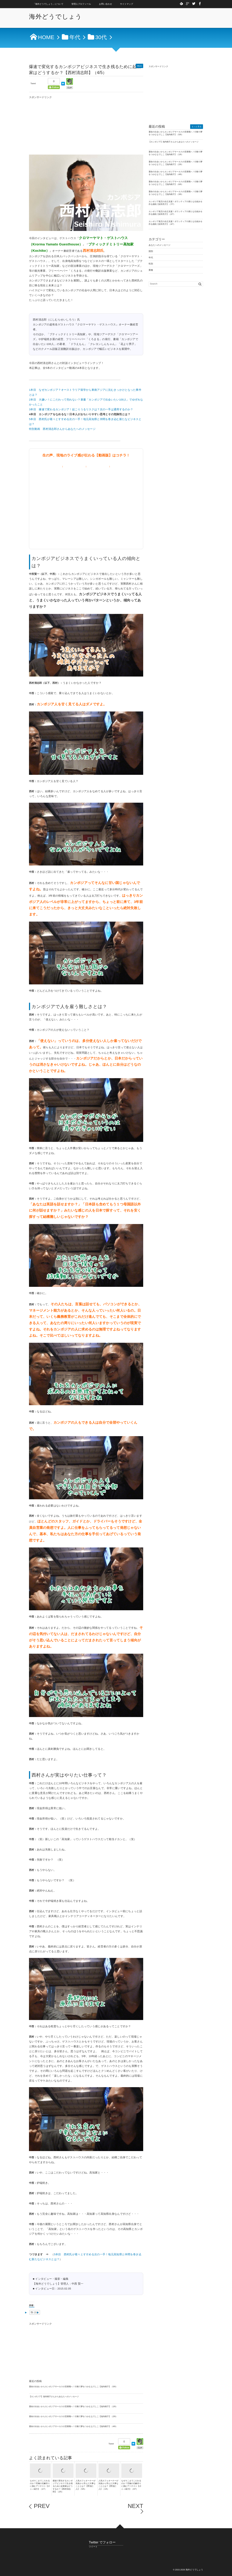  I want to click on 管理人プロフィール, so click(81, 4).